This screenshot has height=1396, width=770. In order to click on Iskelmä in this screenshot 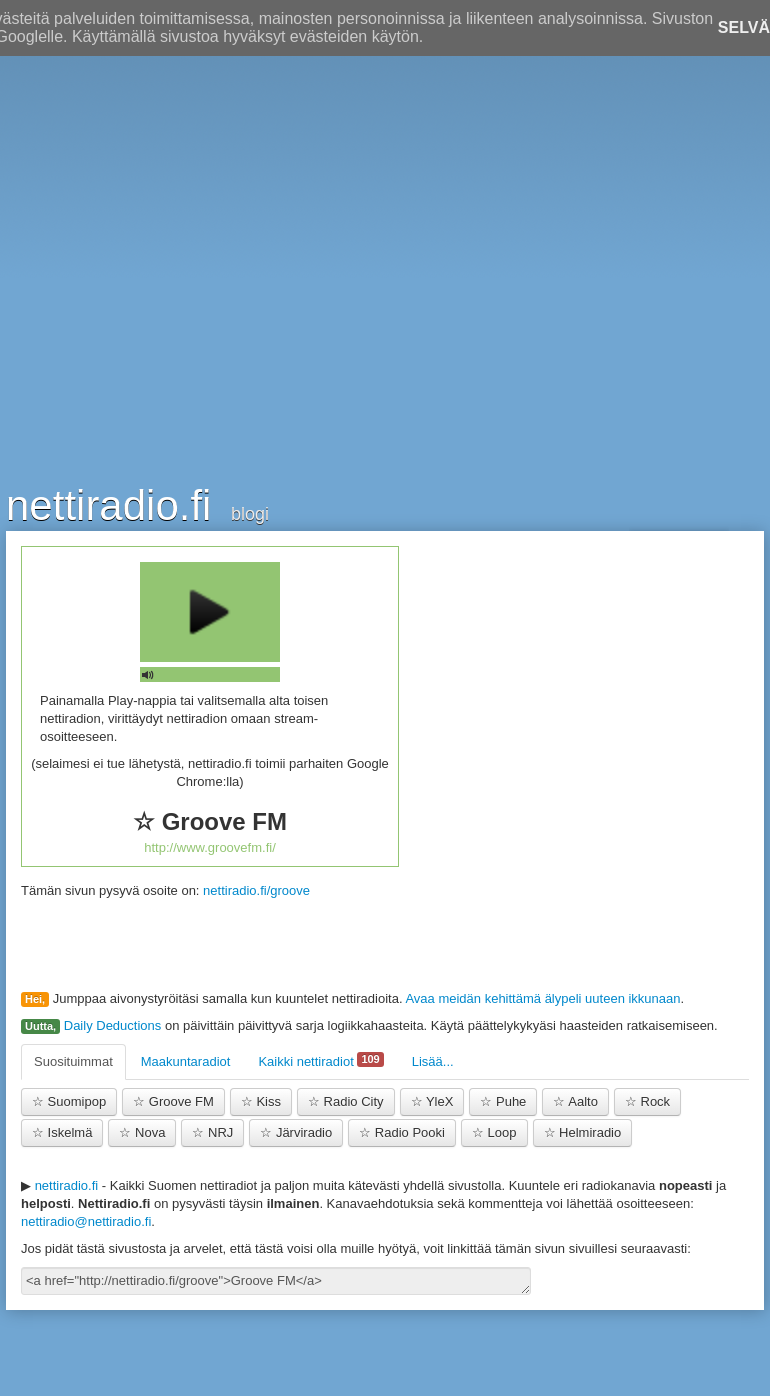, I will do `click(62, 1132)`.